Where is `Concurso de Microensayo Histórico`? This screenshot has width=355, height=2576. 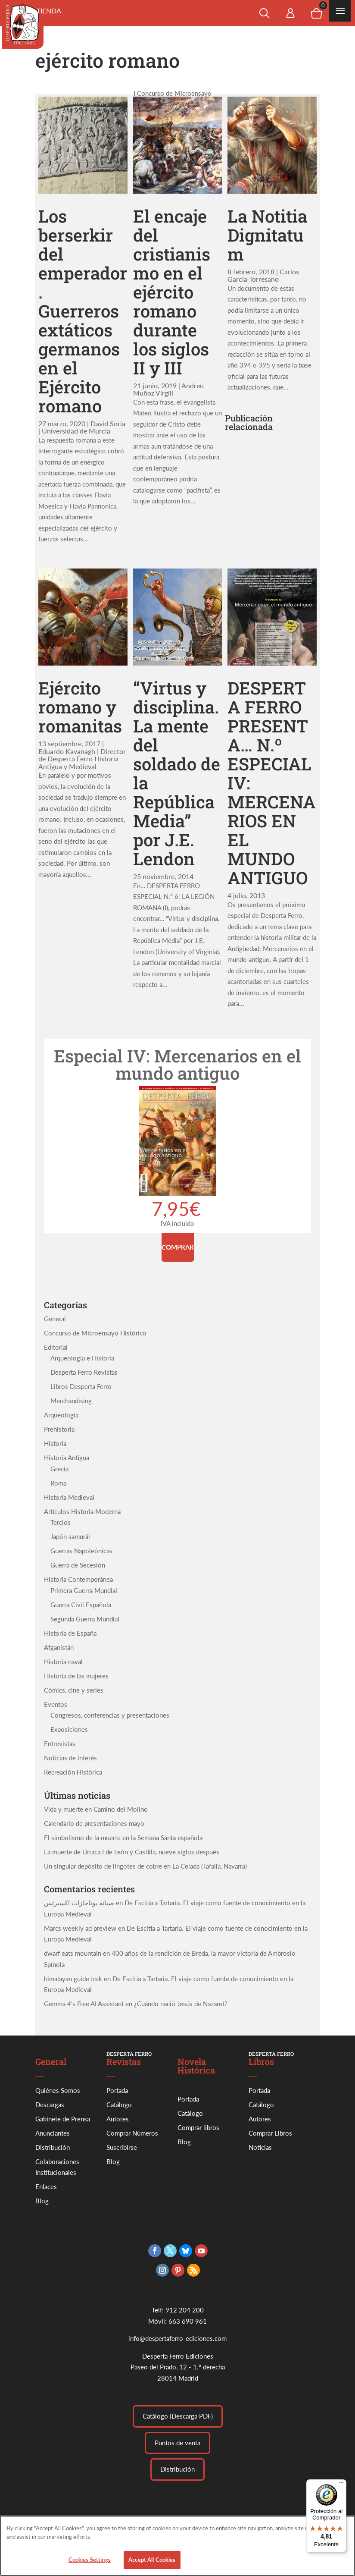
Concurso de Microensayo Histórico is located at coordinates (95, 1333).